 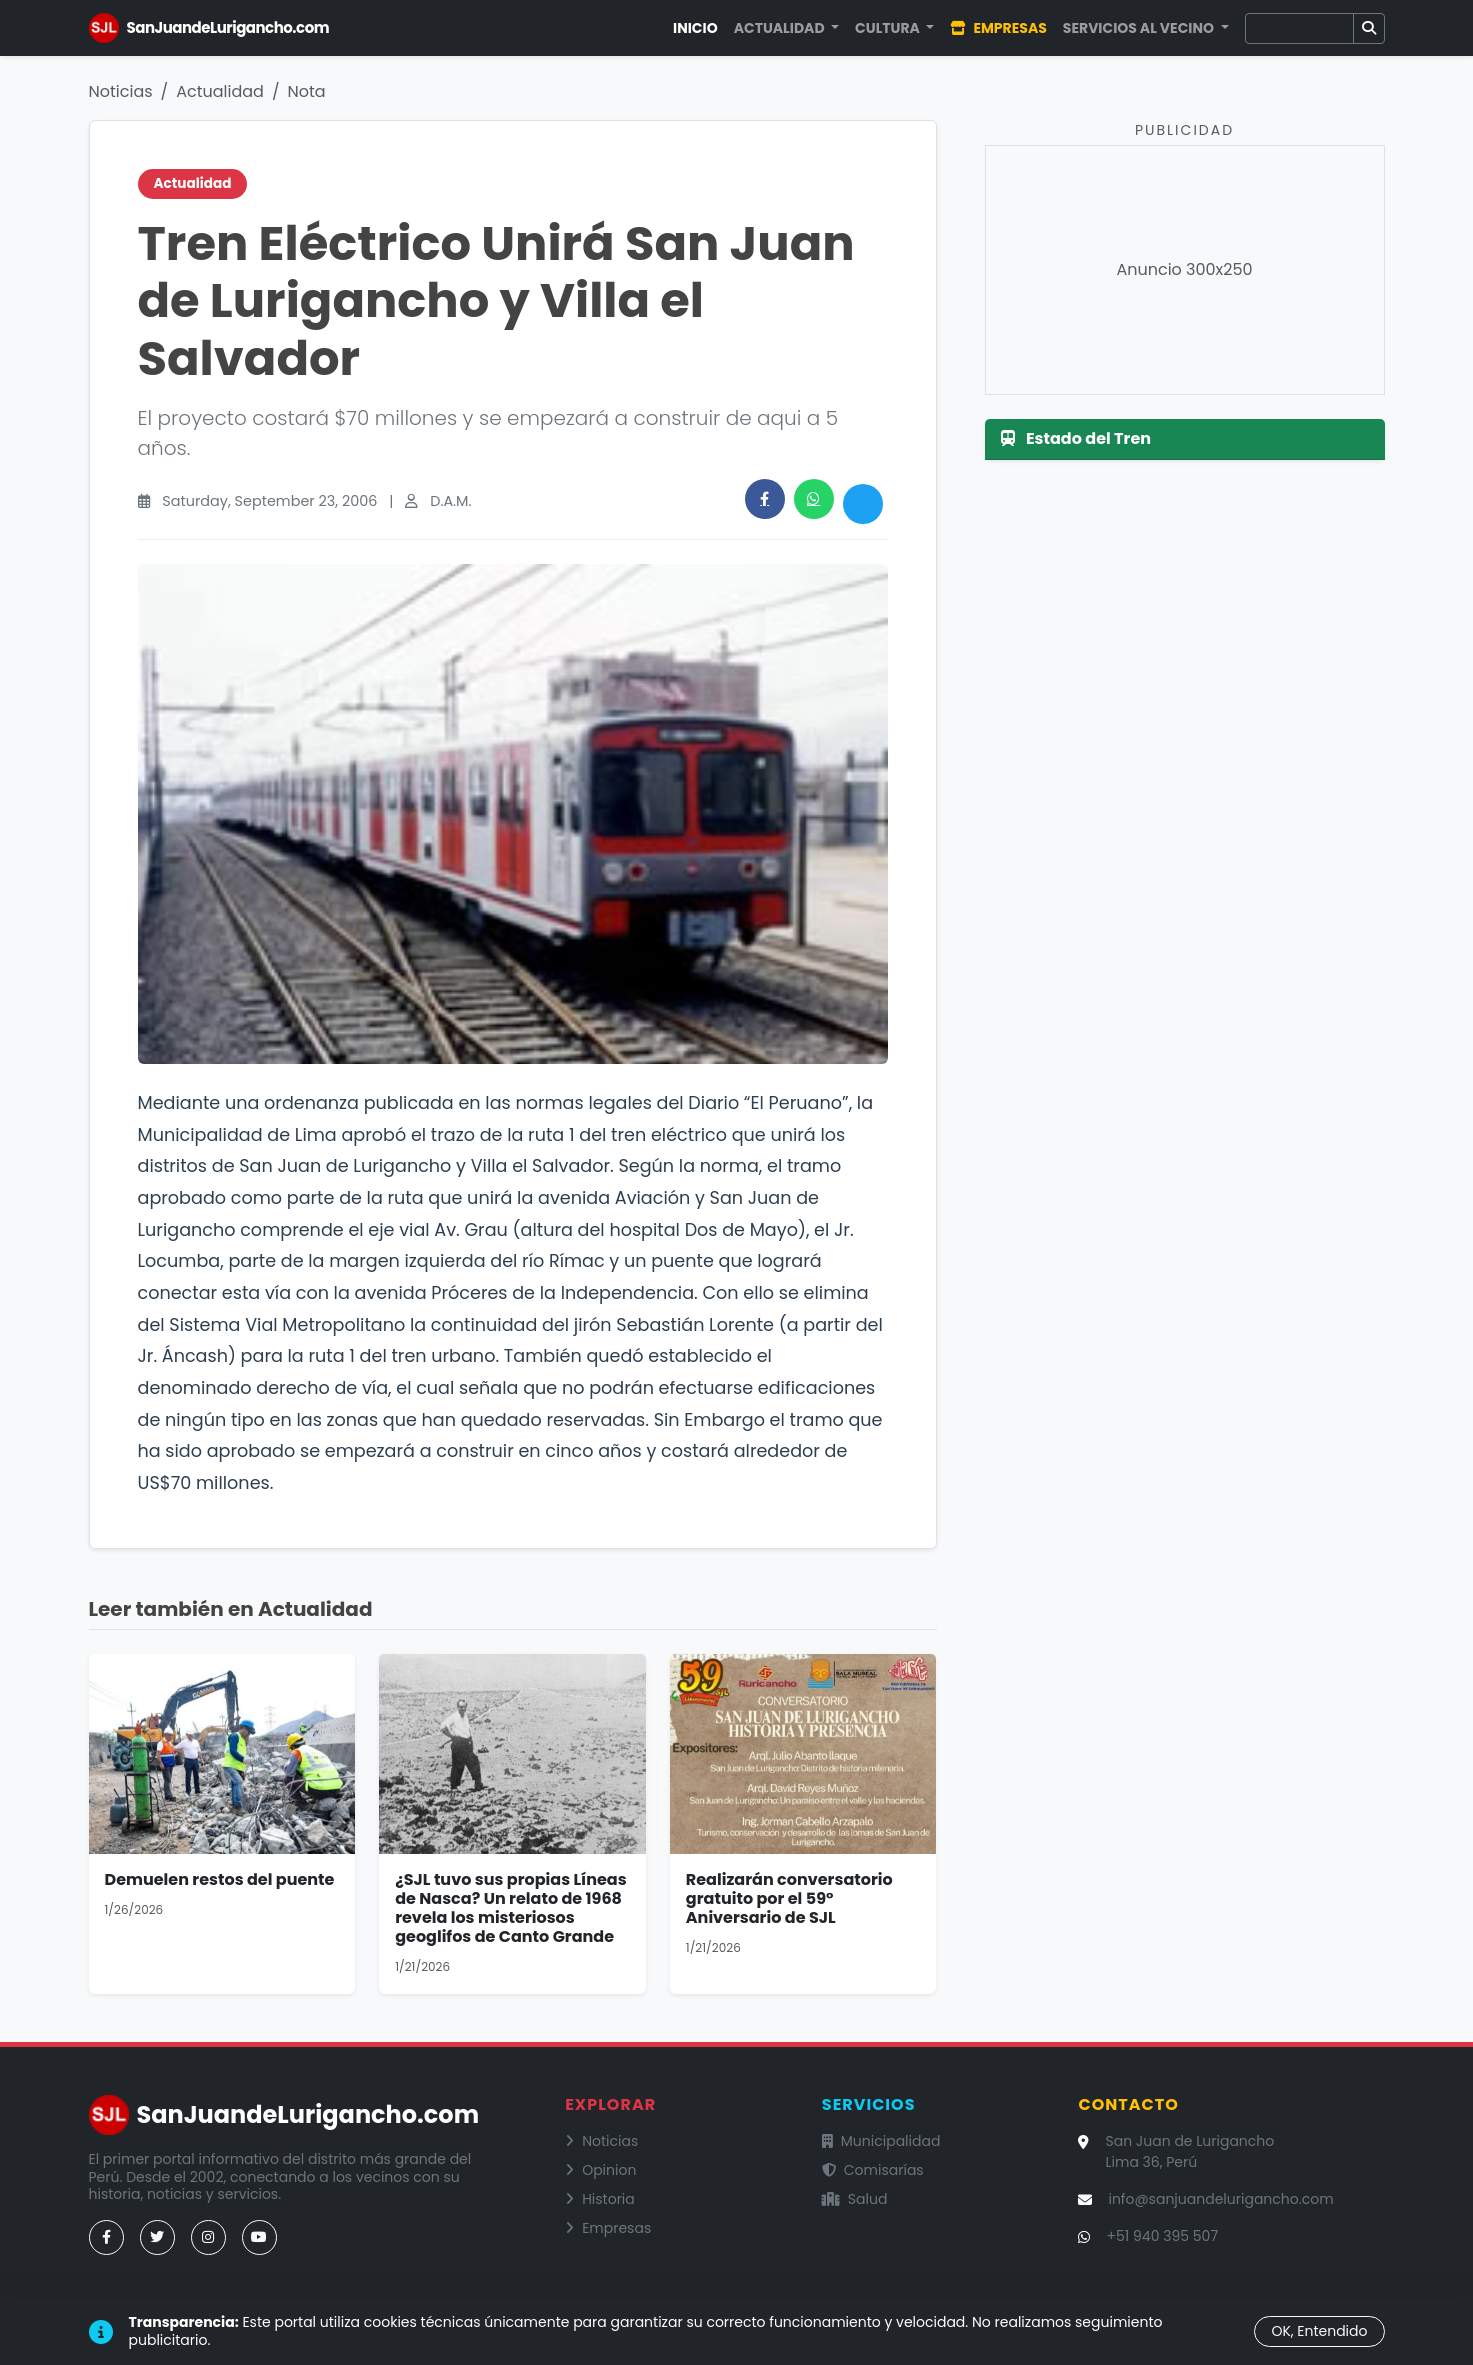 What do you see at coordinates (695, 28) in the screenshot?
I see `Inicio` at bounding box center [695, 28].